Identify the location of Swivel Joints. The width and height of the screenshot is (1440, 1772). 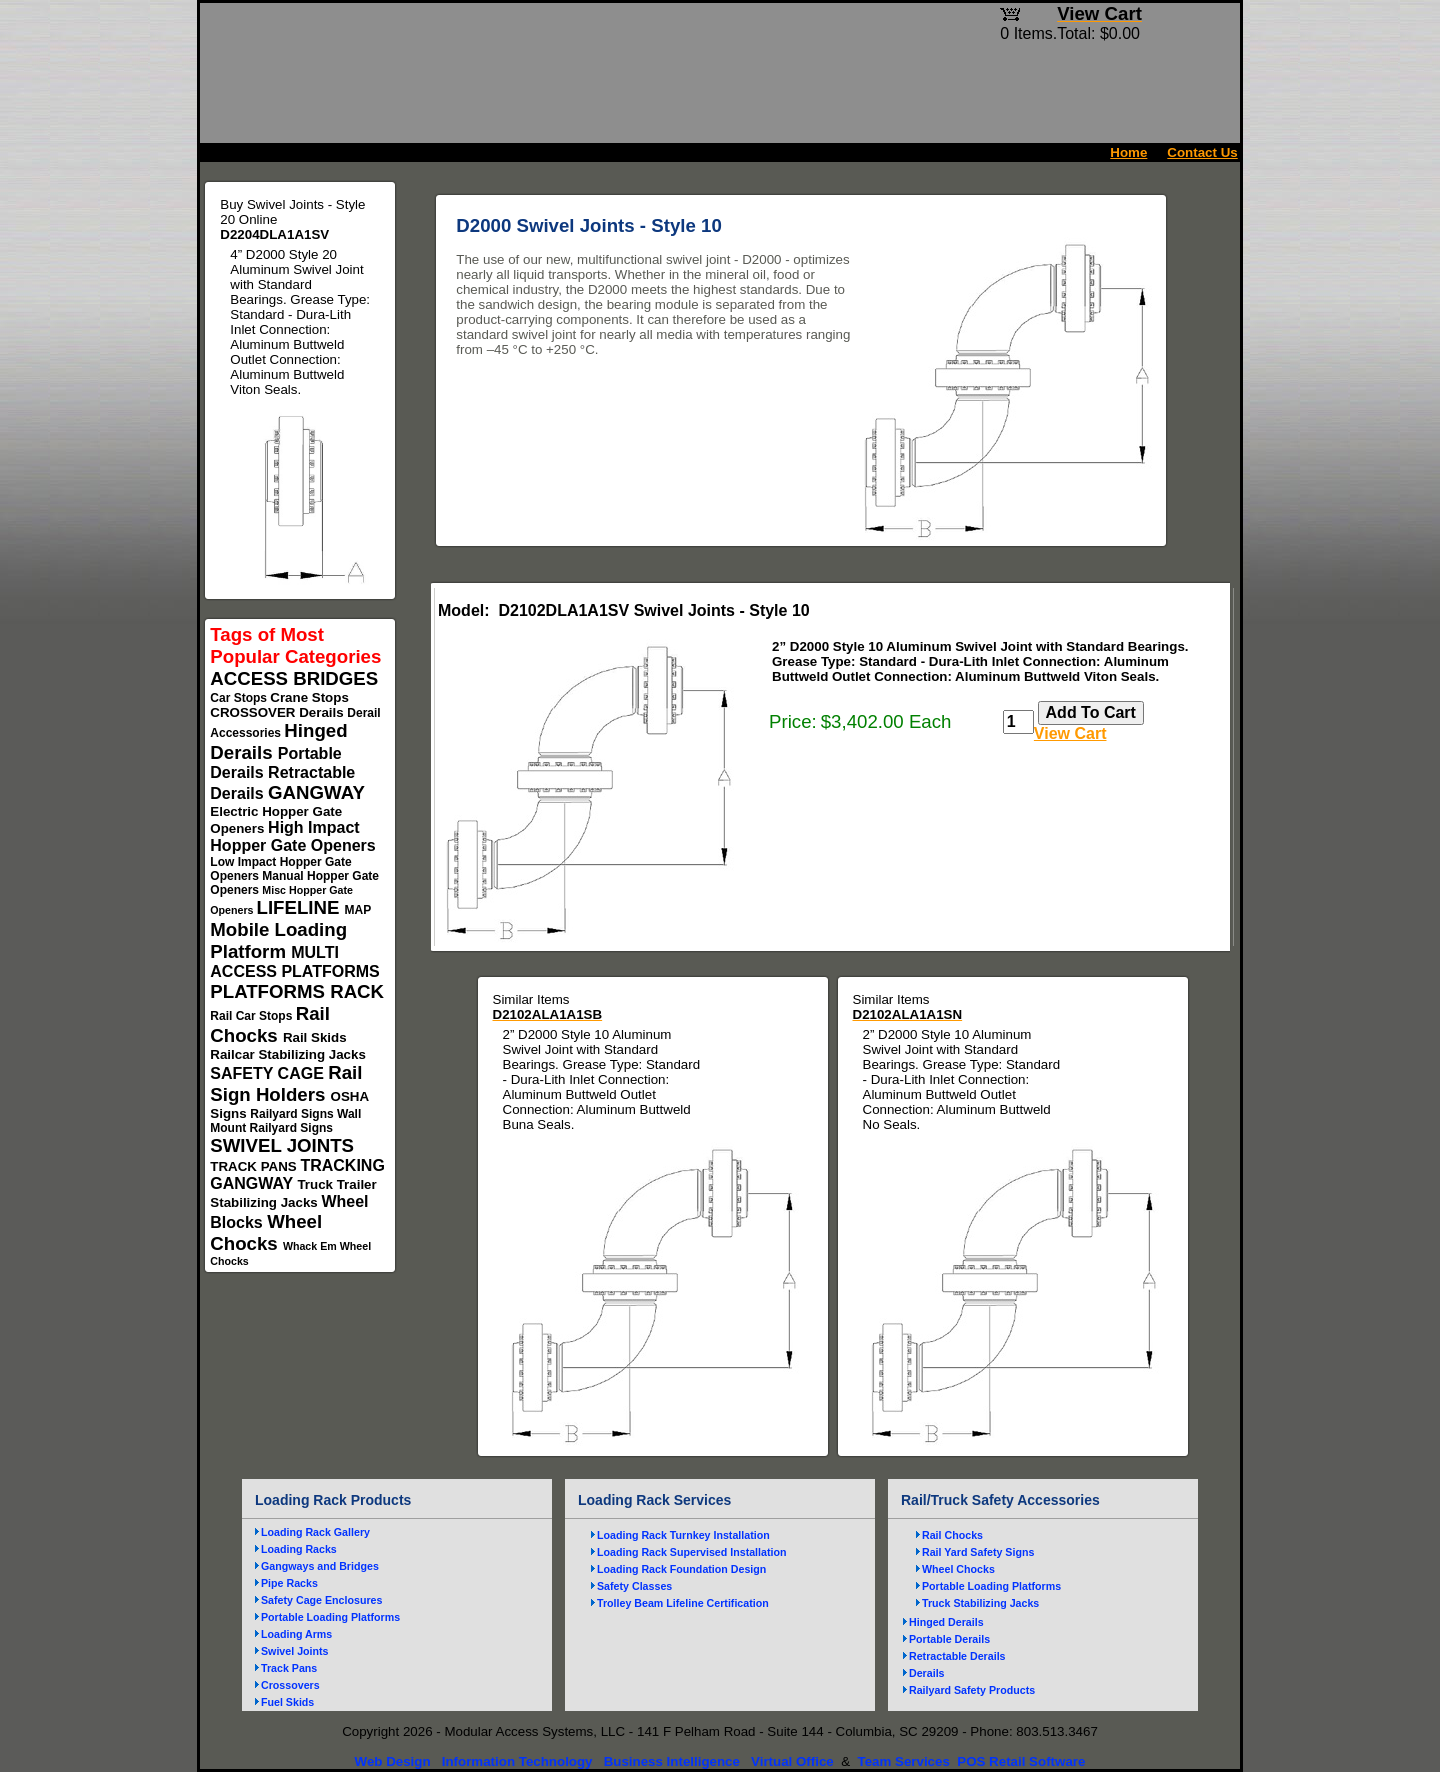
(295, 1651).